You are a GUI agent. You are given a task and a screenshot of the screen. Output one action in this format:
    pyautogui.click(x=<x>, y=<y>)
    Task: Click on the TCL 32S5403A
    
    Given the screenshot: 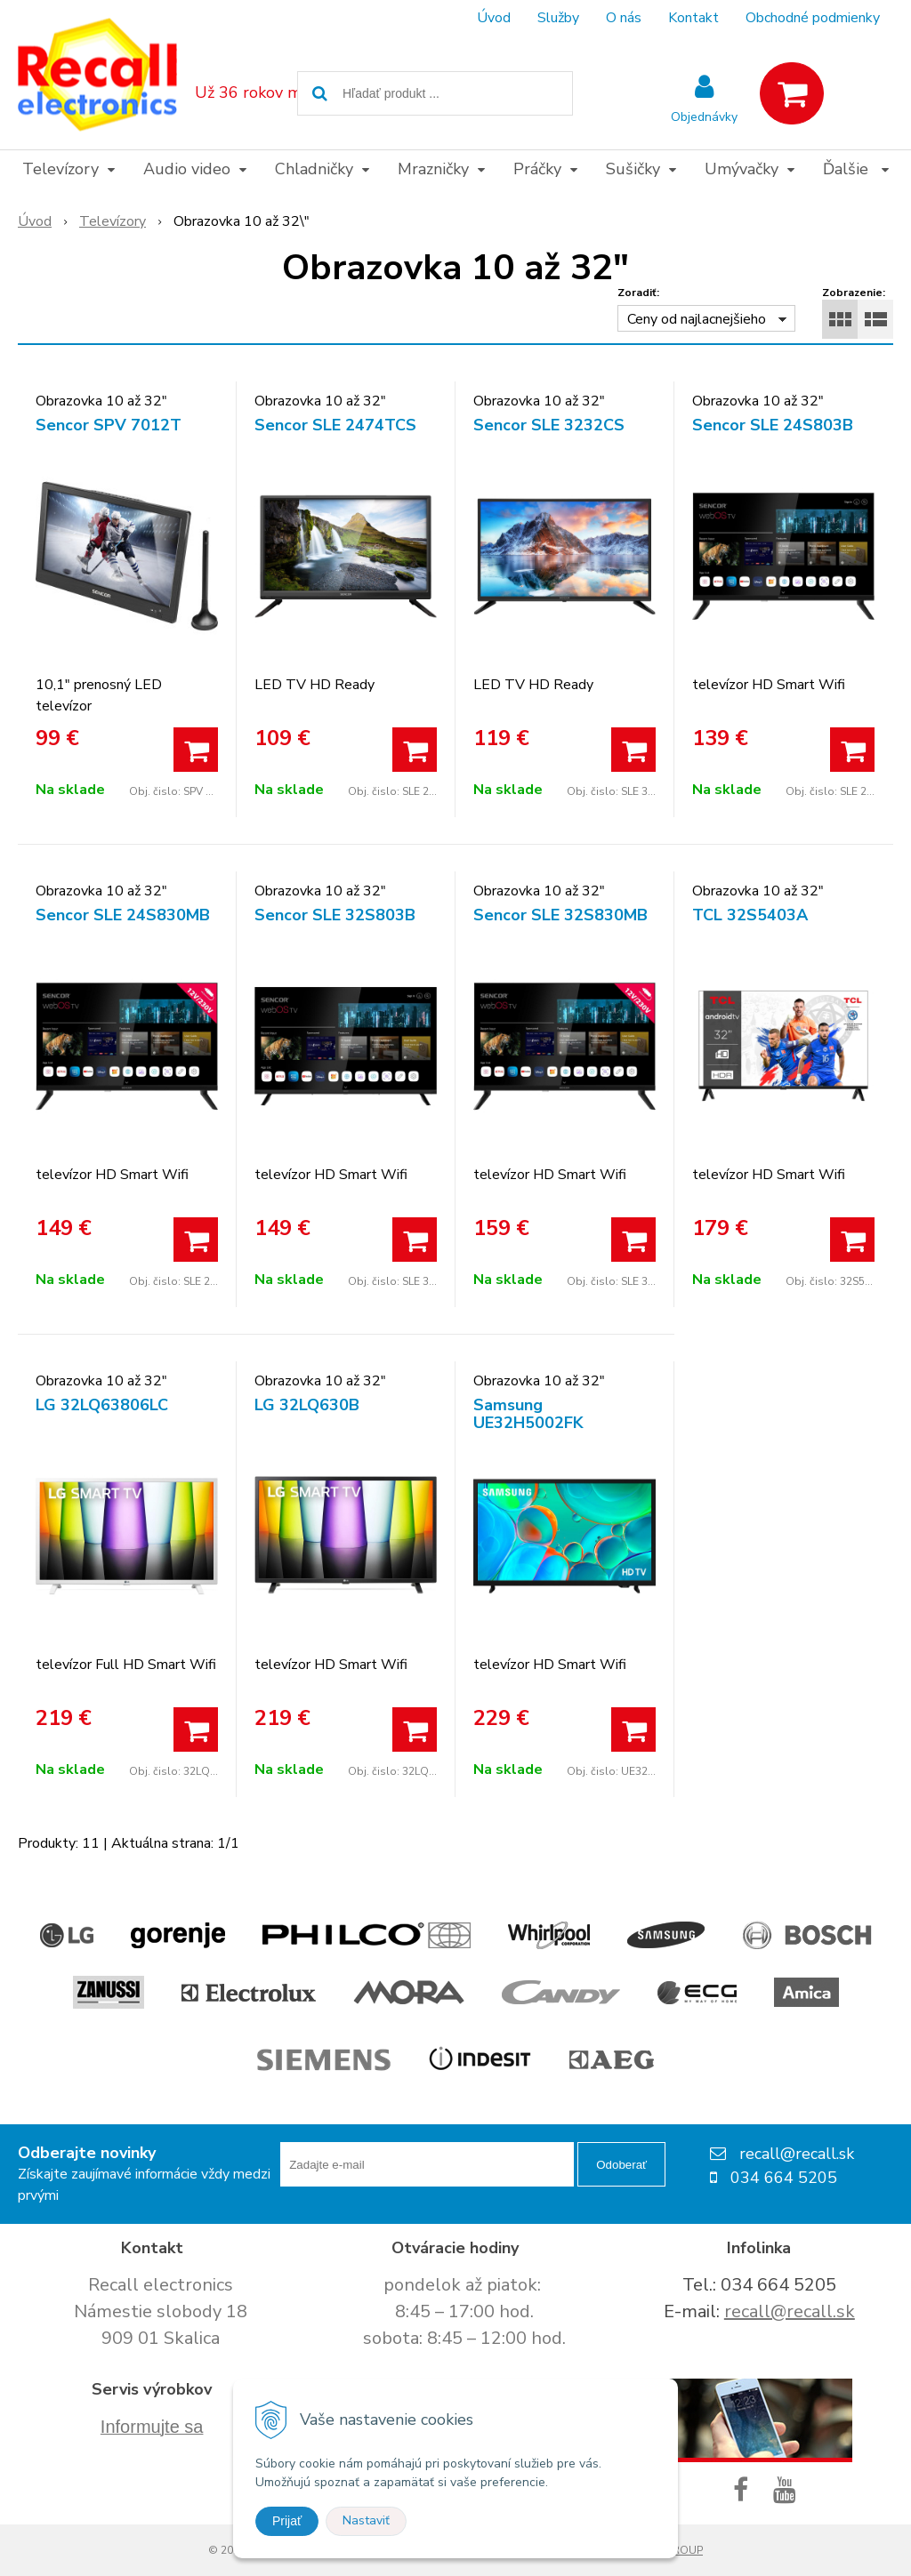 What is the action you would take?
    pyautogui.click(x=750, y=915)
    